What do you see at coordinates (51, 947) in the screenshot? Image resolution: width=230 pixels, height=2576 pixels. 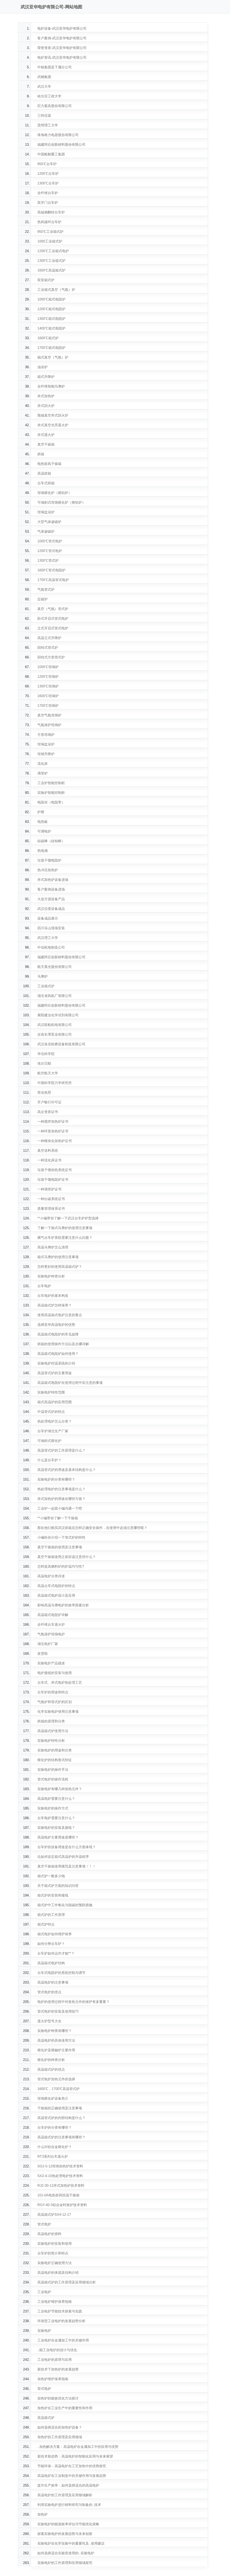 I see `中信机电制造公司` at bounding box center [51, 947].